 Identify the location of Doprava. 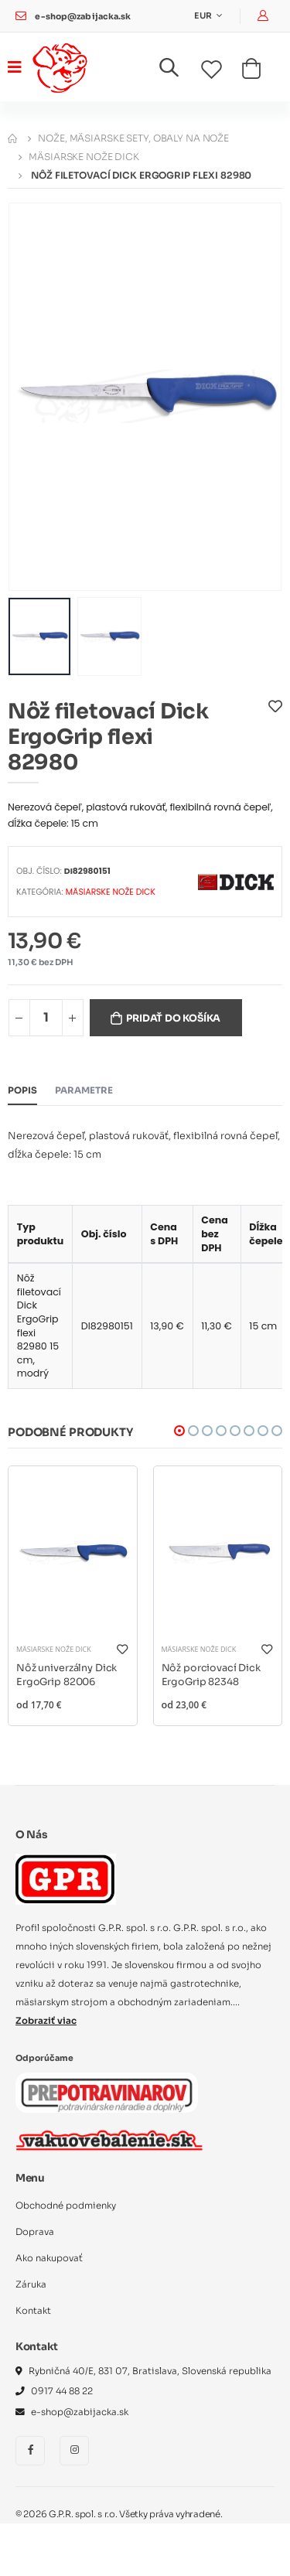
(34, 2231).